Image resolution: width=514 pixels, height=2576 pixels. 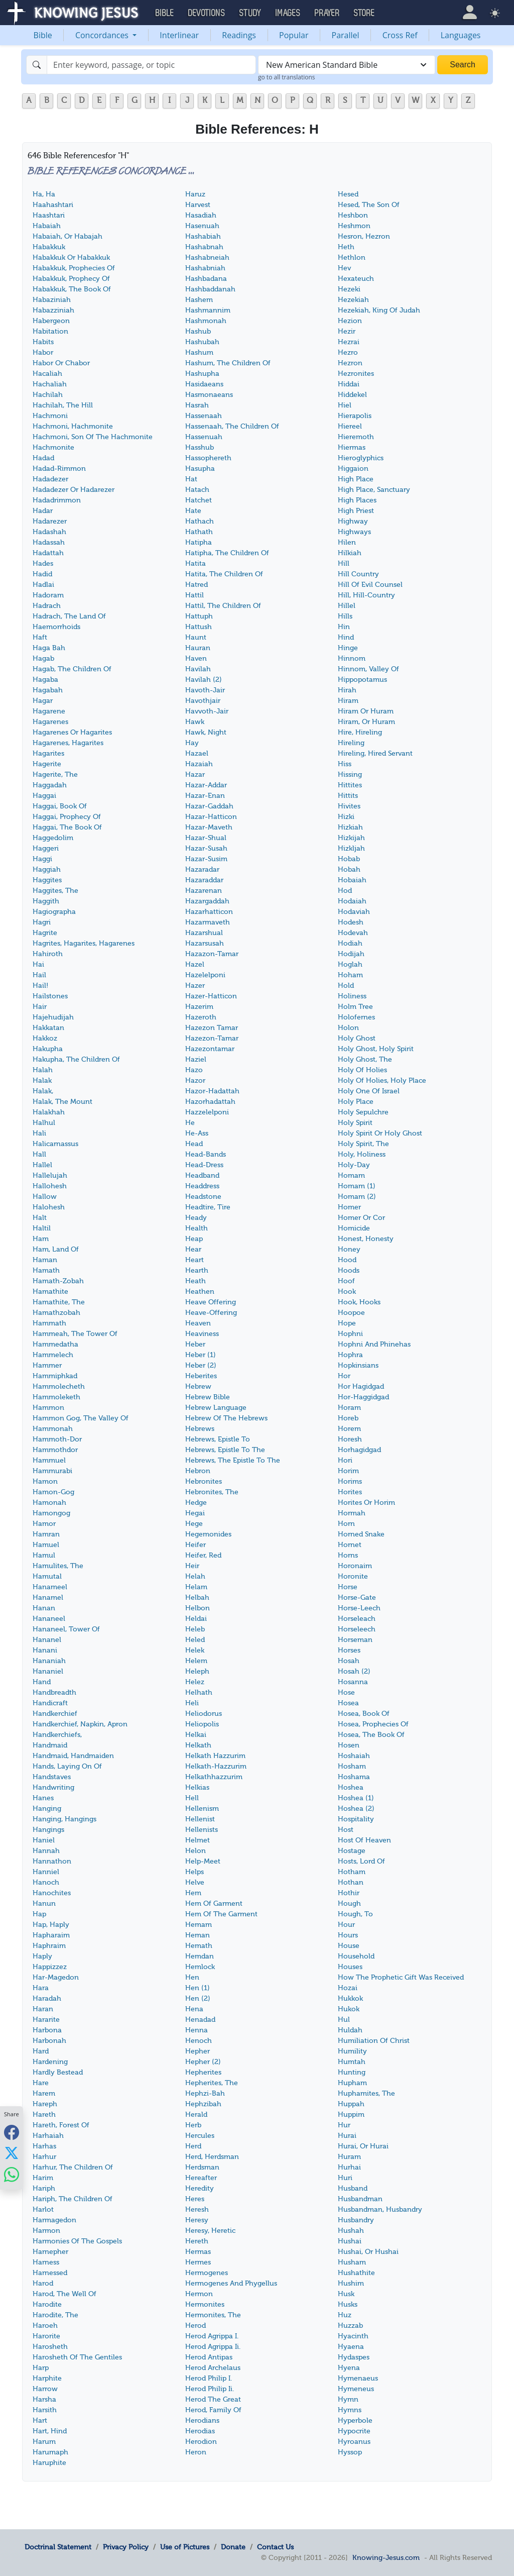 What do you see at coordinates (366, 595) in the screenshot?
I see `Hill, Hill-Country` at bounding box center [366, 595].